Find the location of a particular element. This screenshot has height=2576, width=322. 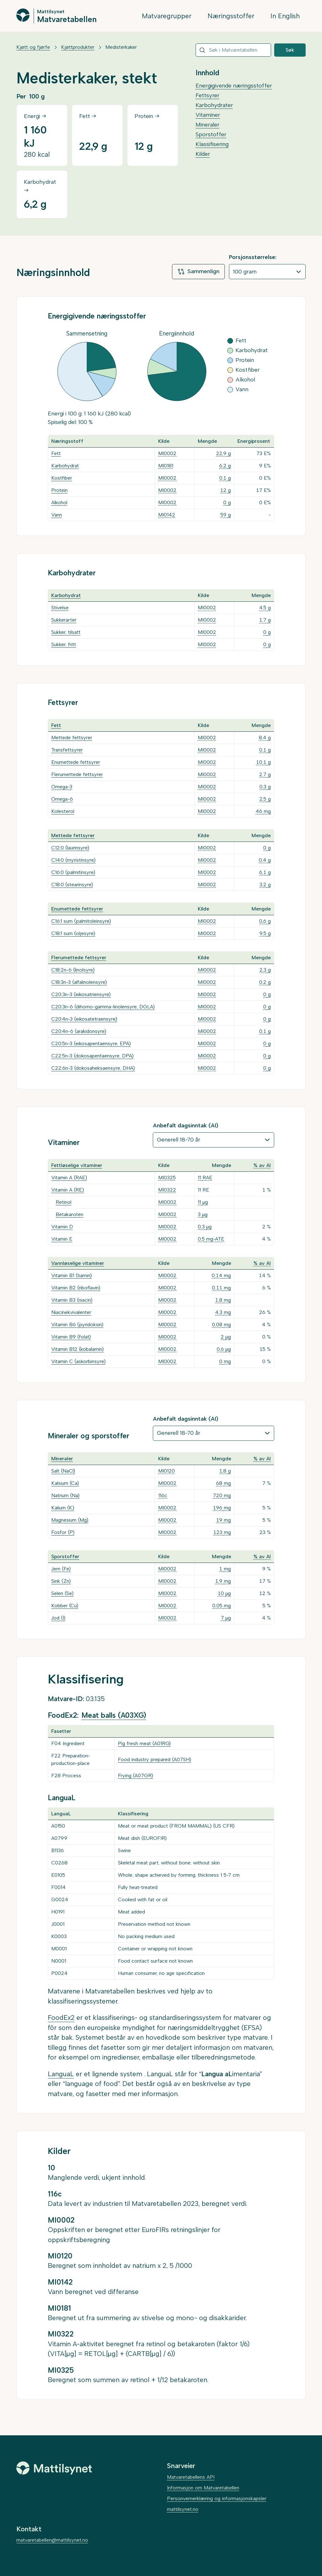

matvaretabellen@mattilsynet.no is located at coordinates (52, 2540).